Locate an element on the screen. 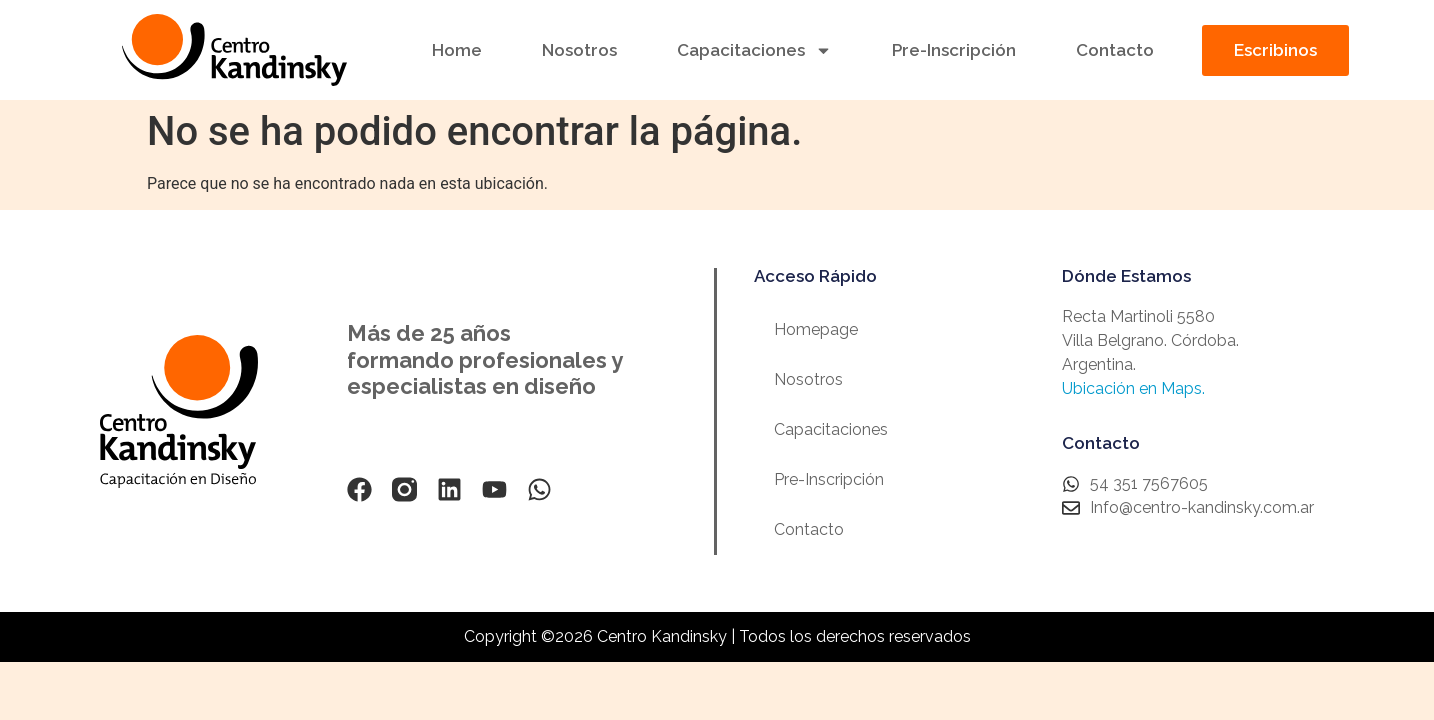 This screenshot has height=720, width=1434. Contacto is located at coordinates (1115, 50).